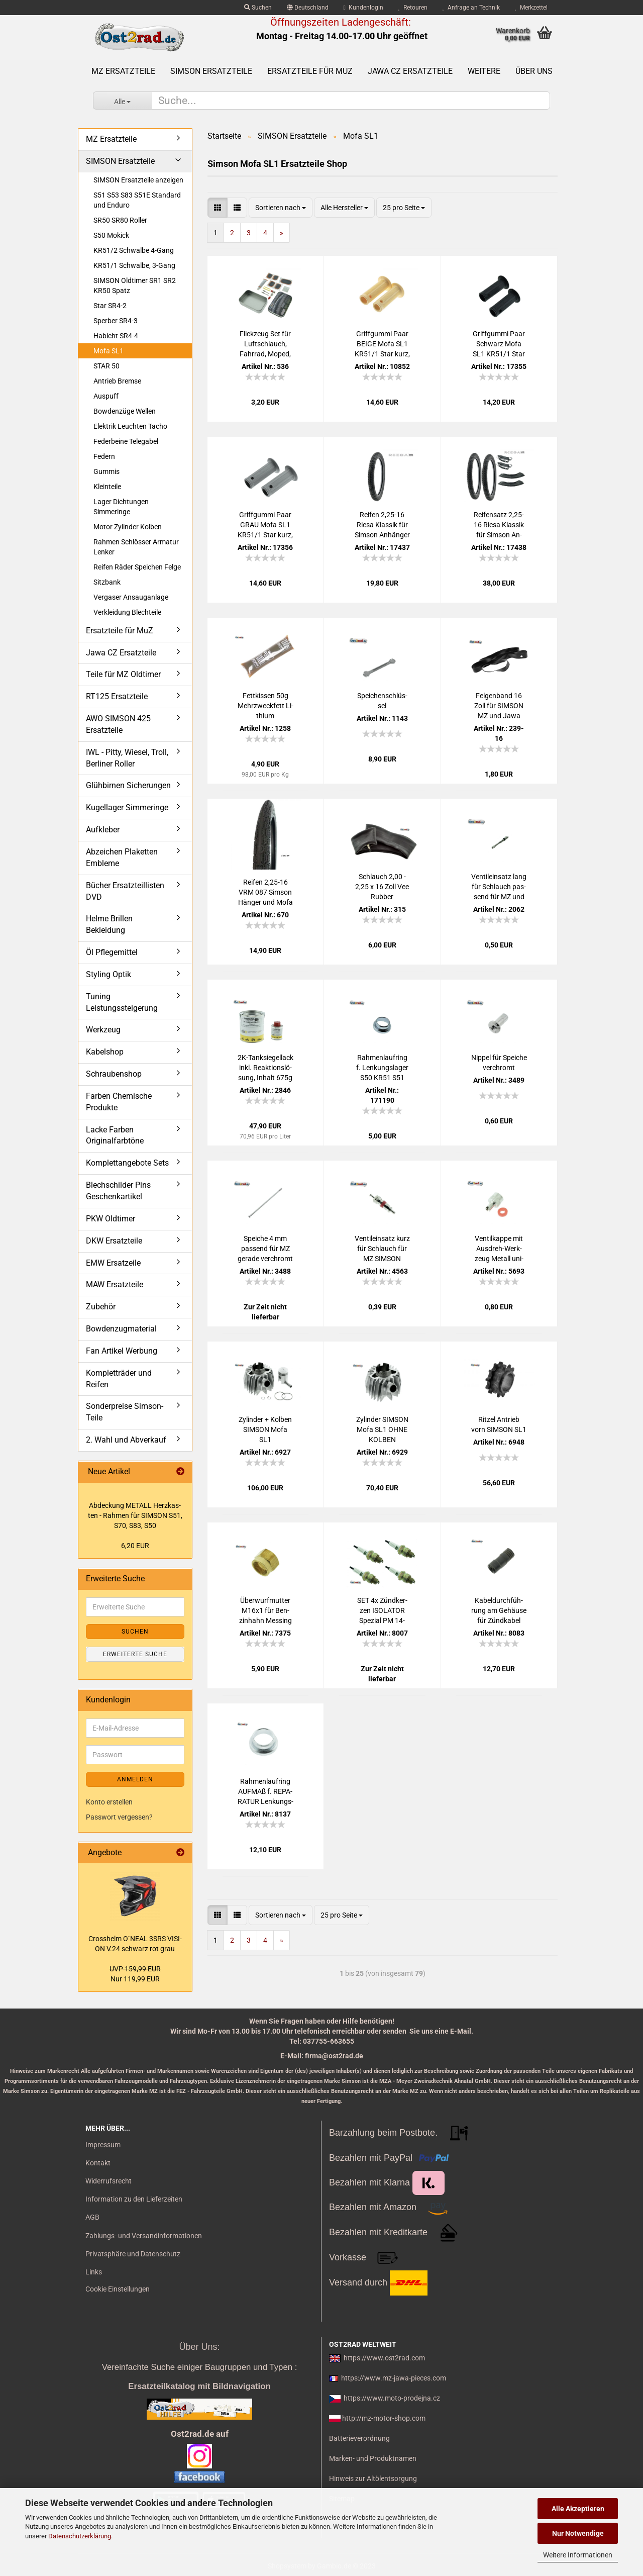  I want to click on Star SR4-2, so click(110, 306).